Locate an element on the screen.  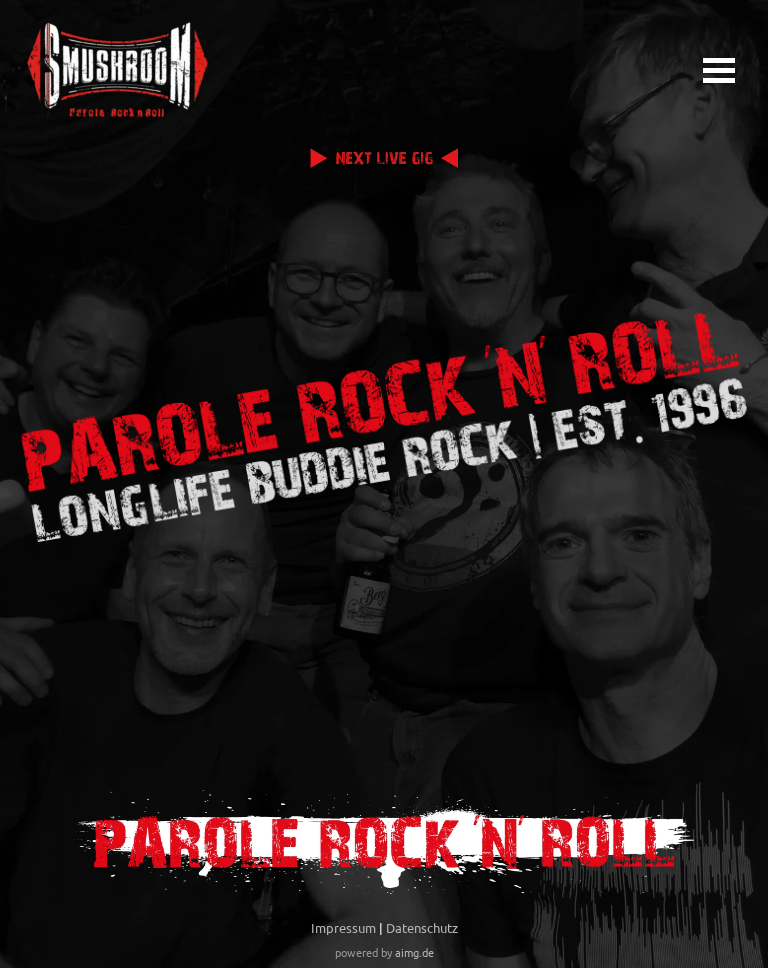
Impressum is located at coordinates (343, 927).